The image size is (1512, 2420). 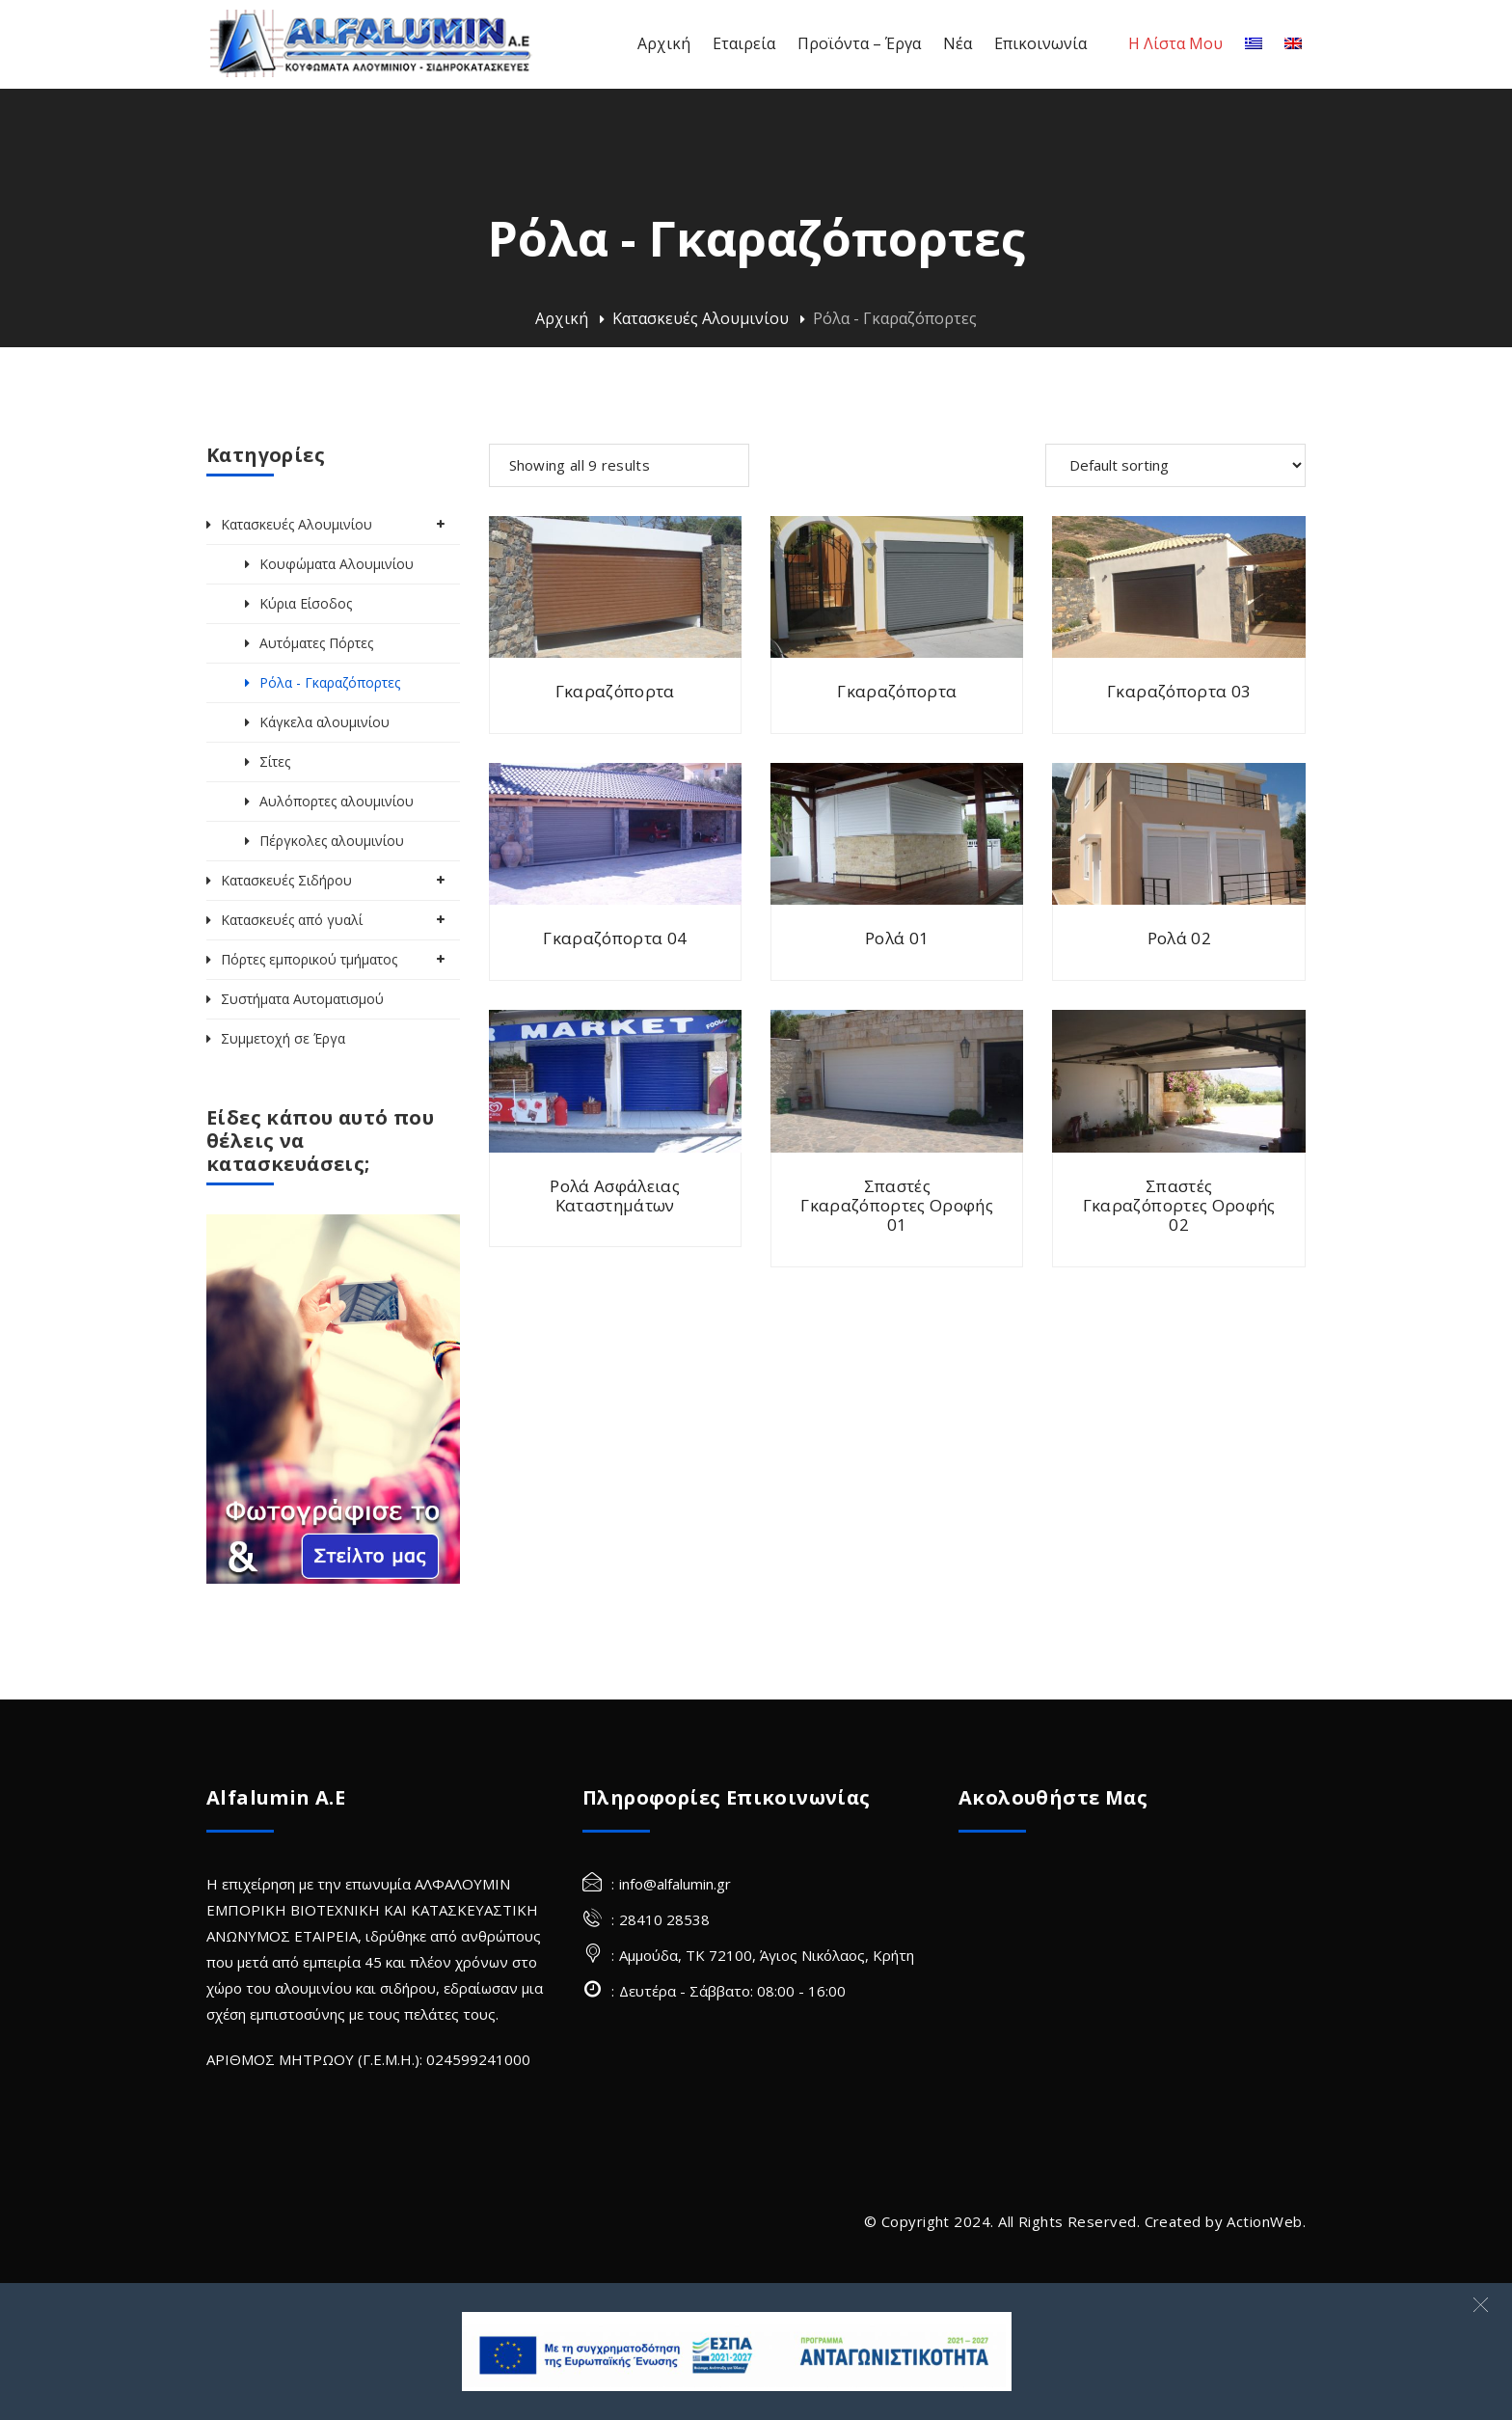 What do you see at coordinates (615, 691) in the screenshot?
I see `Γκαραζόπορτα` at bounding box center [615, 691].